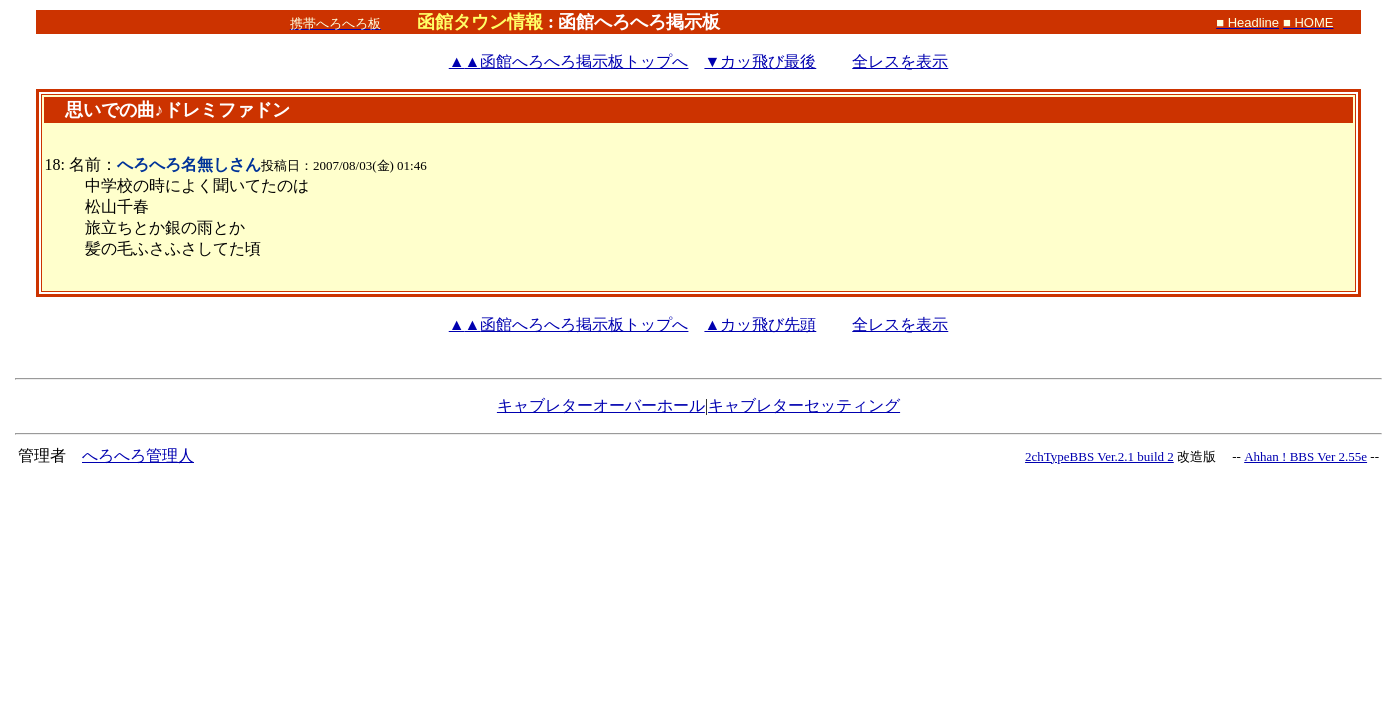  Describe the element at coordinates (804, 405) in the screenshot. I see `キャブレターセッティング` at that location.